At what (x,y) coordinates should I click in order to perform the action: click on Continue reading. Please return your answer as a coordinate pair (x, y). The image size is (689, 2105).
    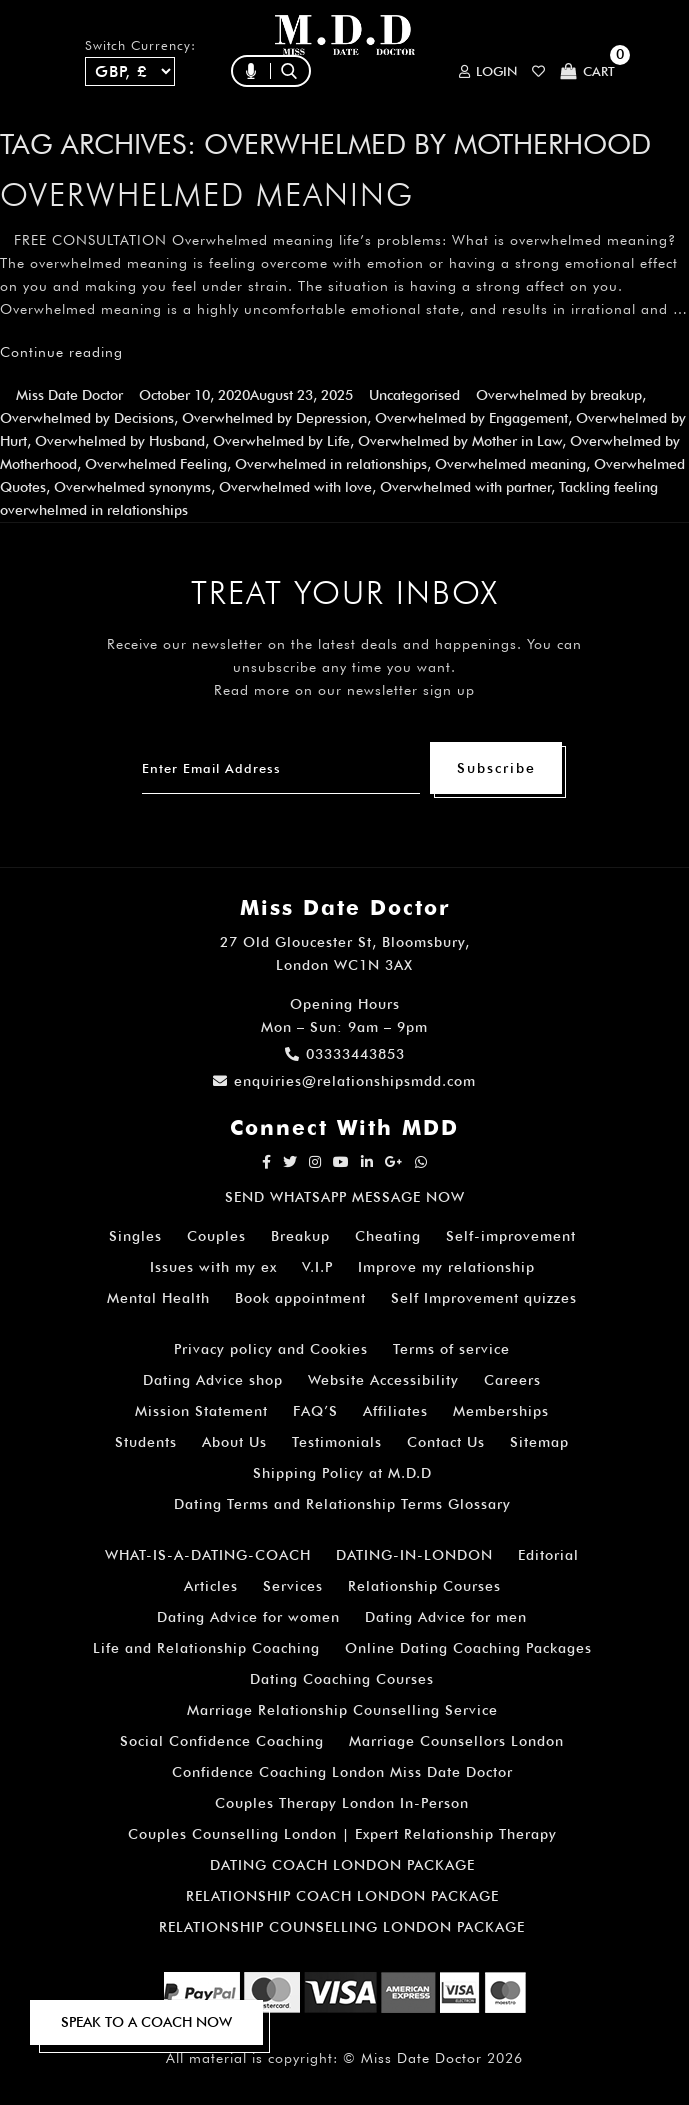
    Looking at the image, I should click on (61, 352).